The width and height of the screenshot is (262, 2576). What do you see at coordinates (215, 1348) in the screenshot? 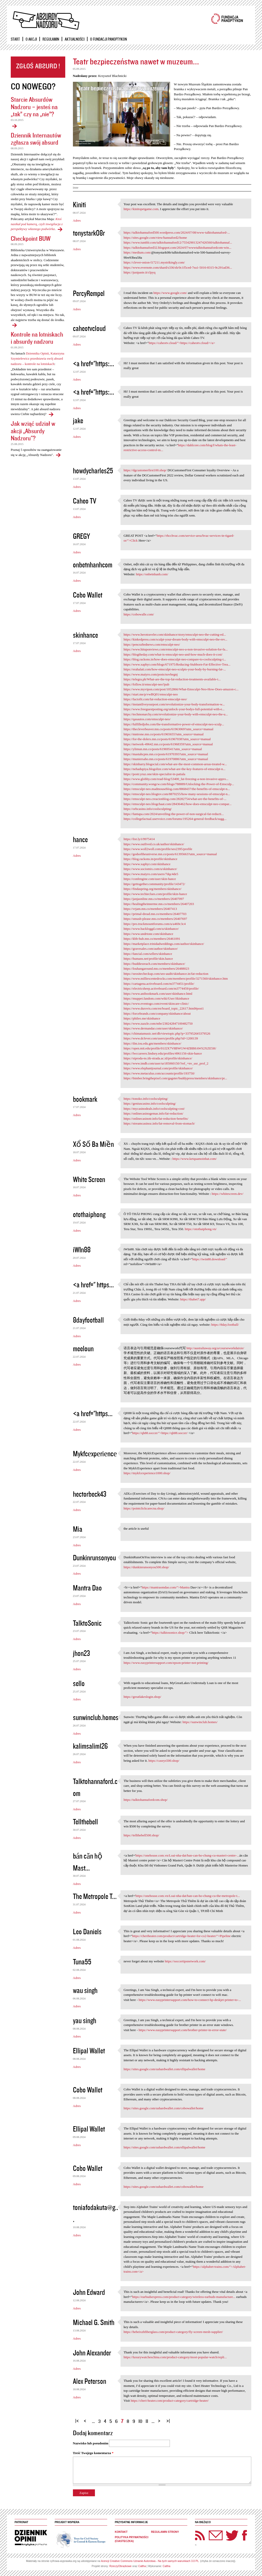
I see `http://australiaway.org/a/courseworkdaixie/` at bounding box center [215, 1348].